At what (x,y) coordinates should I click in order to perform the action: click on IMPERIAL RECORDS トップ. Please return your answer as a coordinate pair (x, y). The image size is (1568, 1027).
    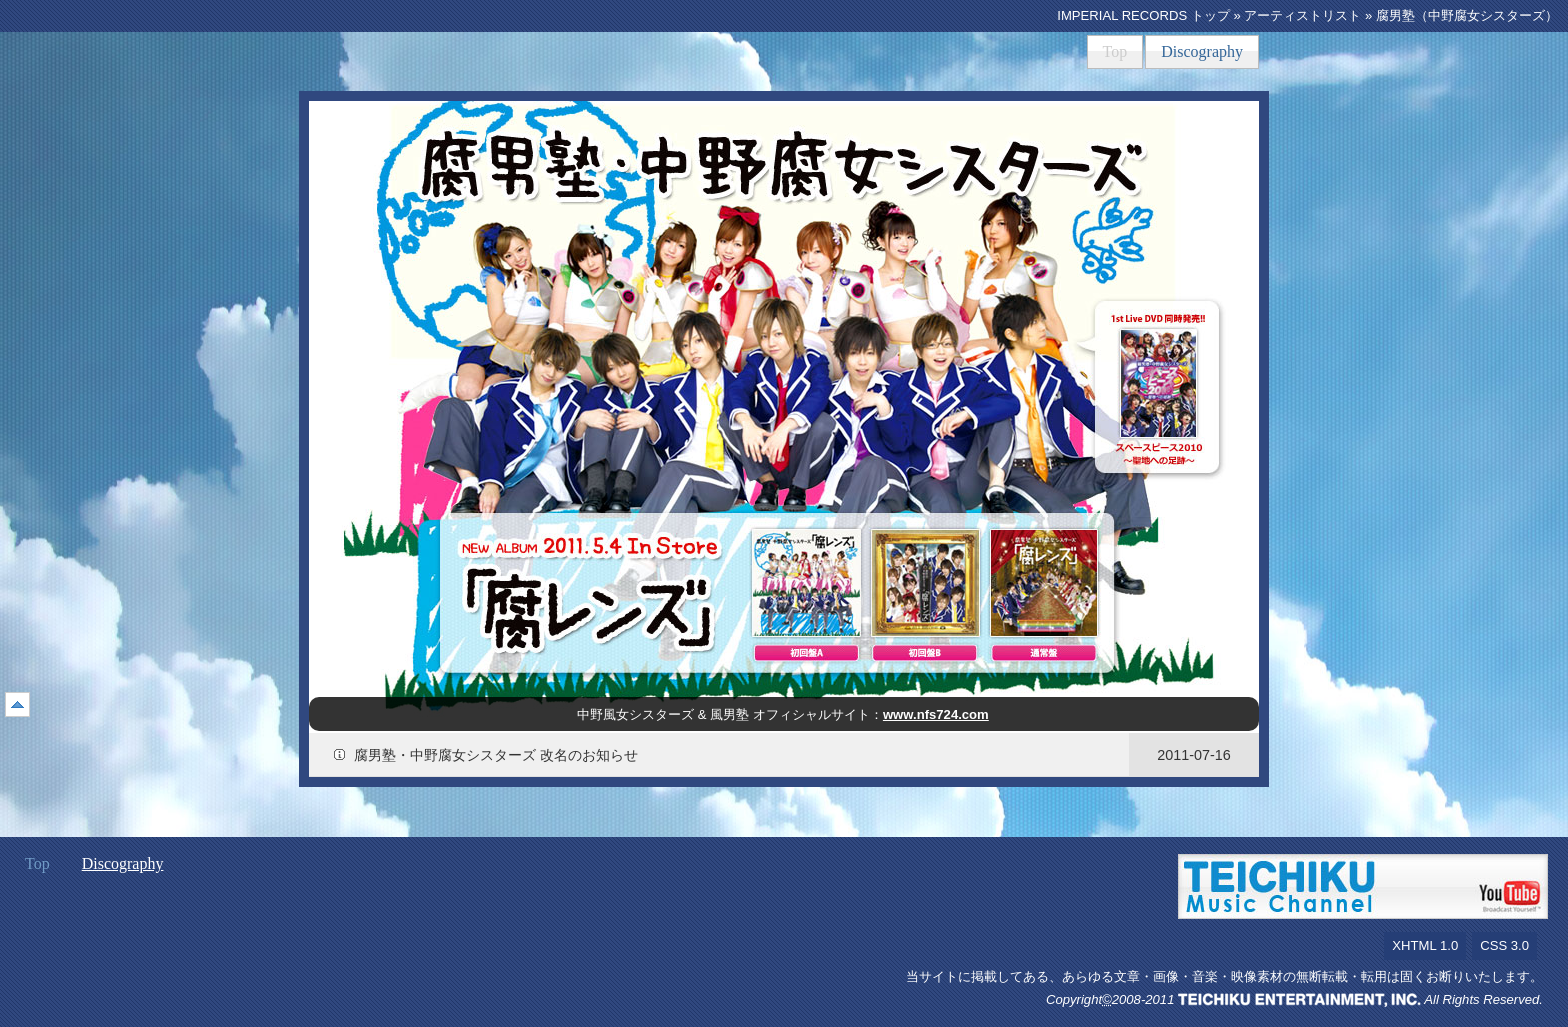
    Looking at the image, I should click on (1143, 15).